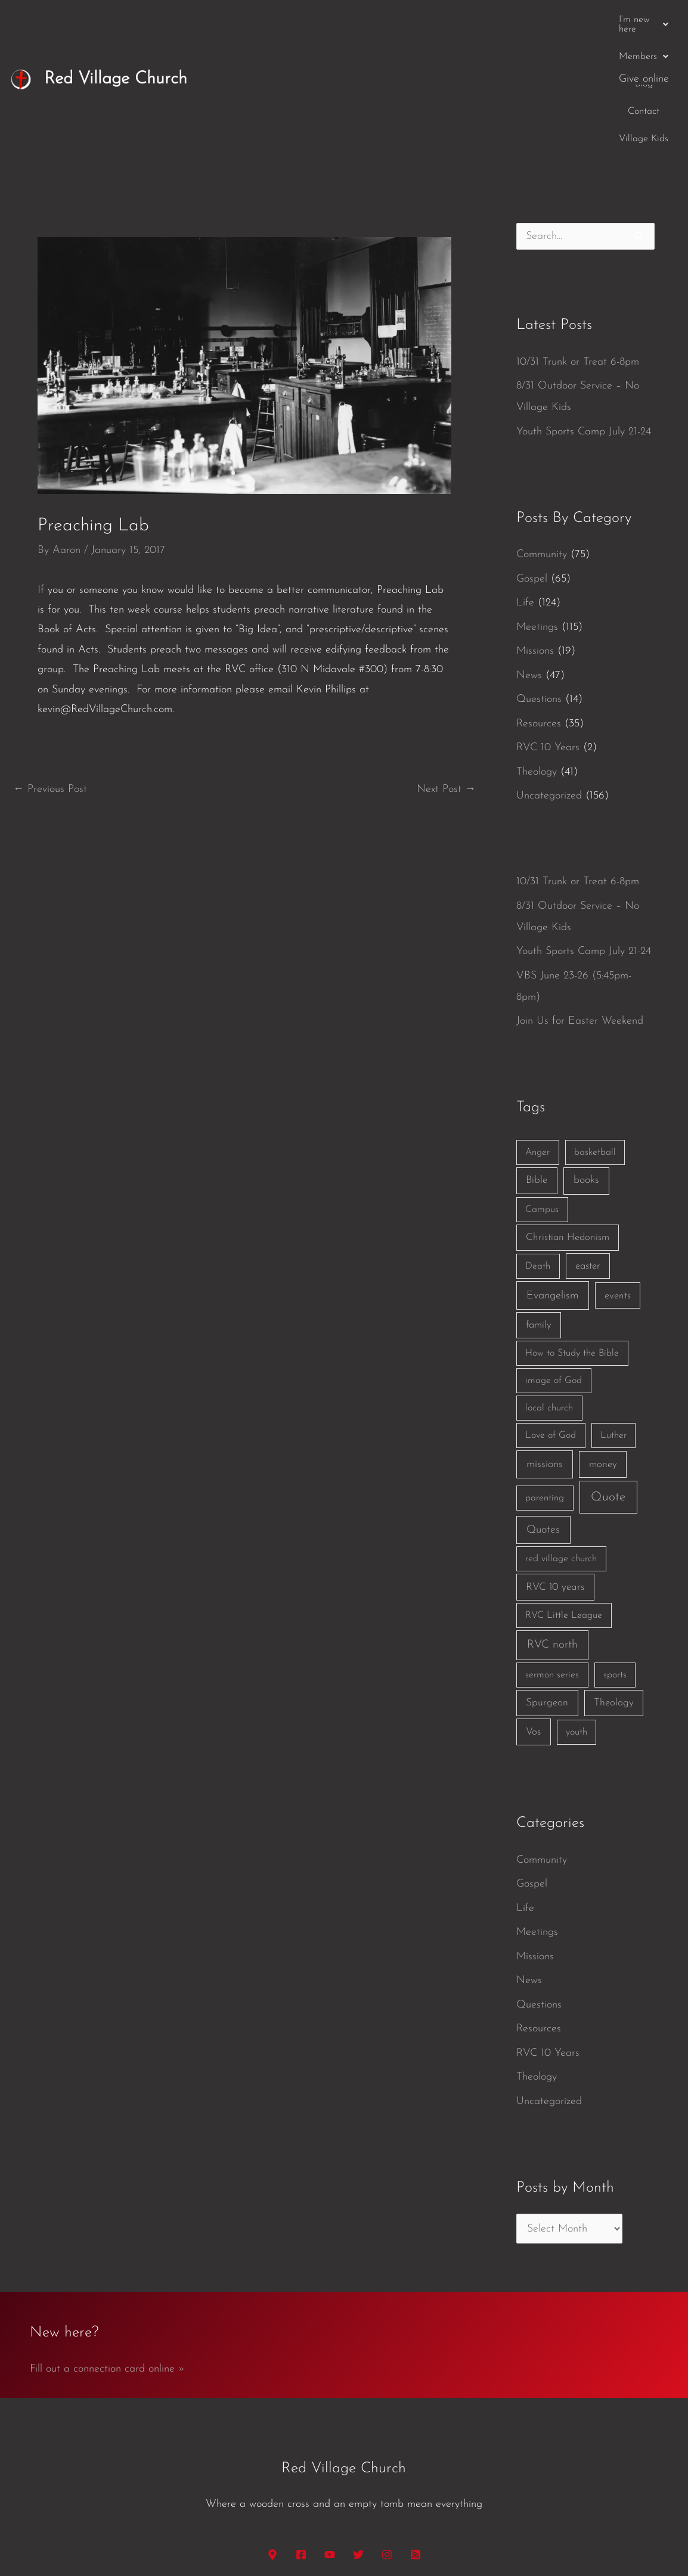  I want to click on Luther [Luther (1 item)], so click(613, 1316).